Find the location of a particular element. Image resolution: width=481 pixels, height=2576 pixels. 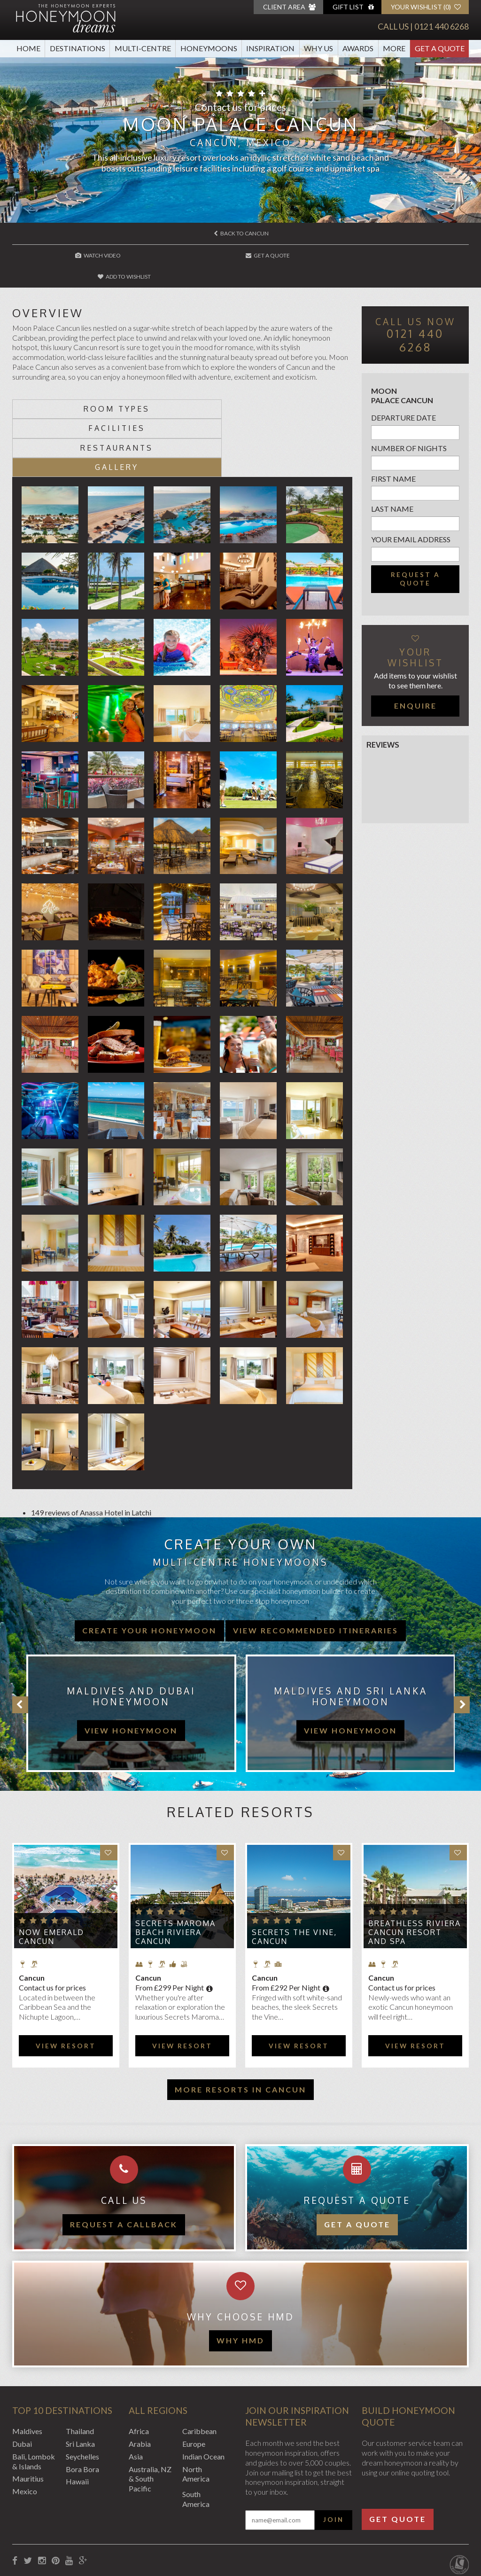

view honeymoon is located at coordinates (131, 1669).